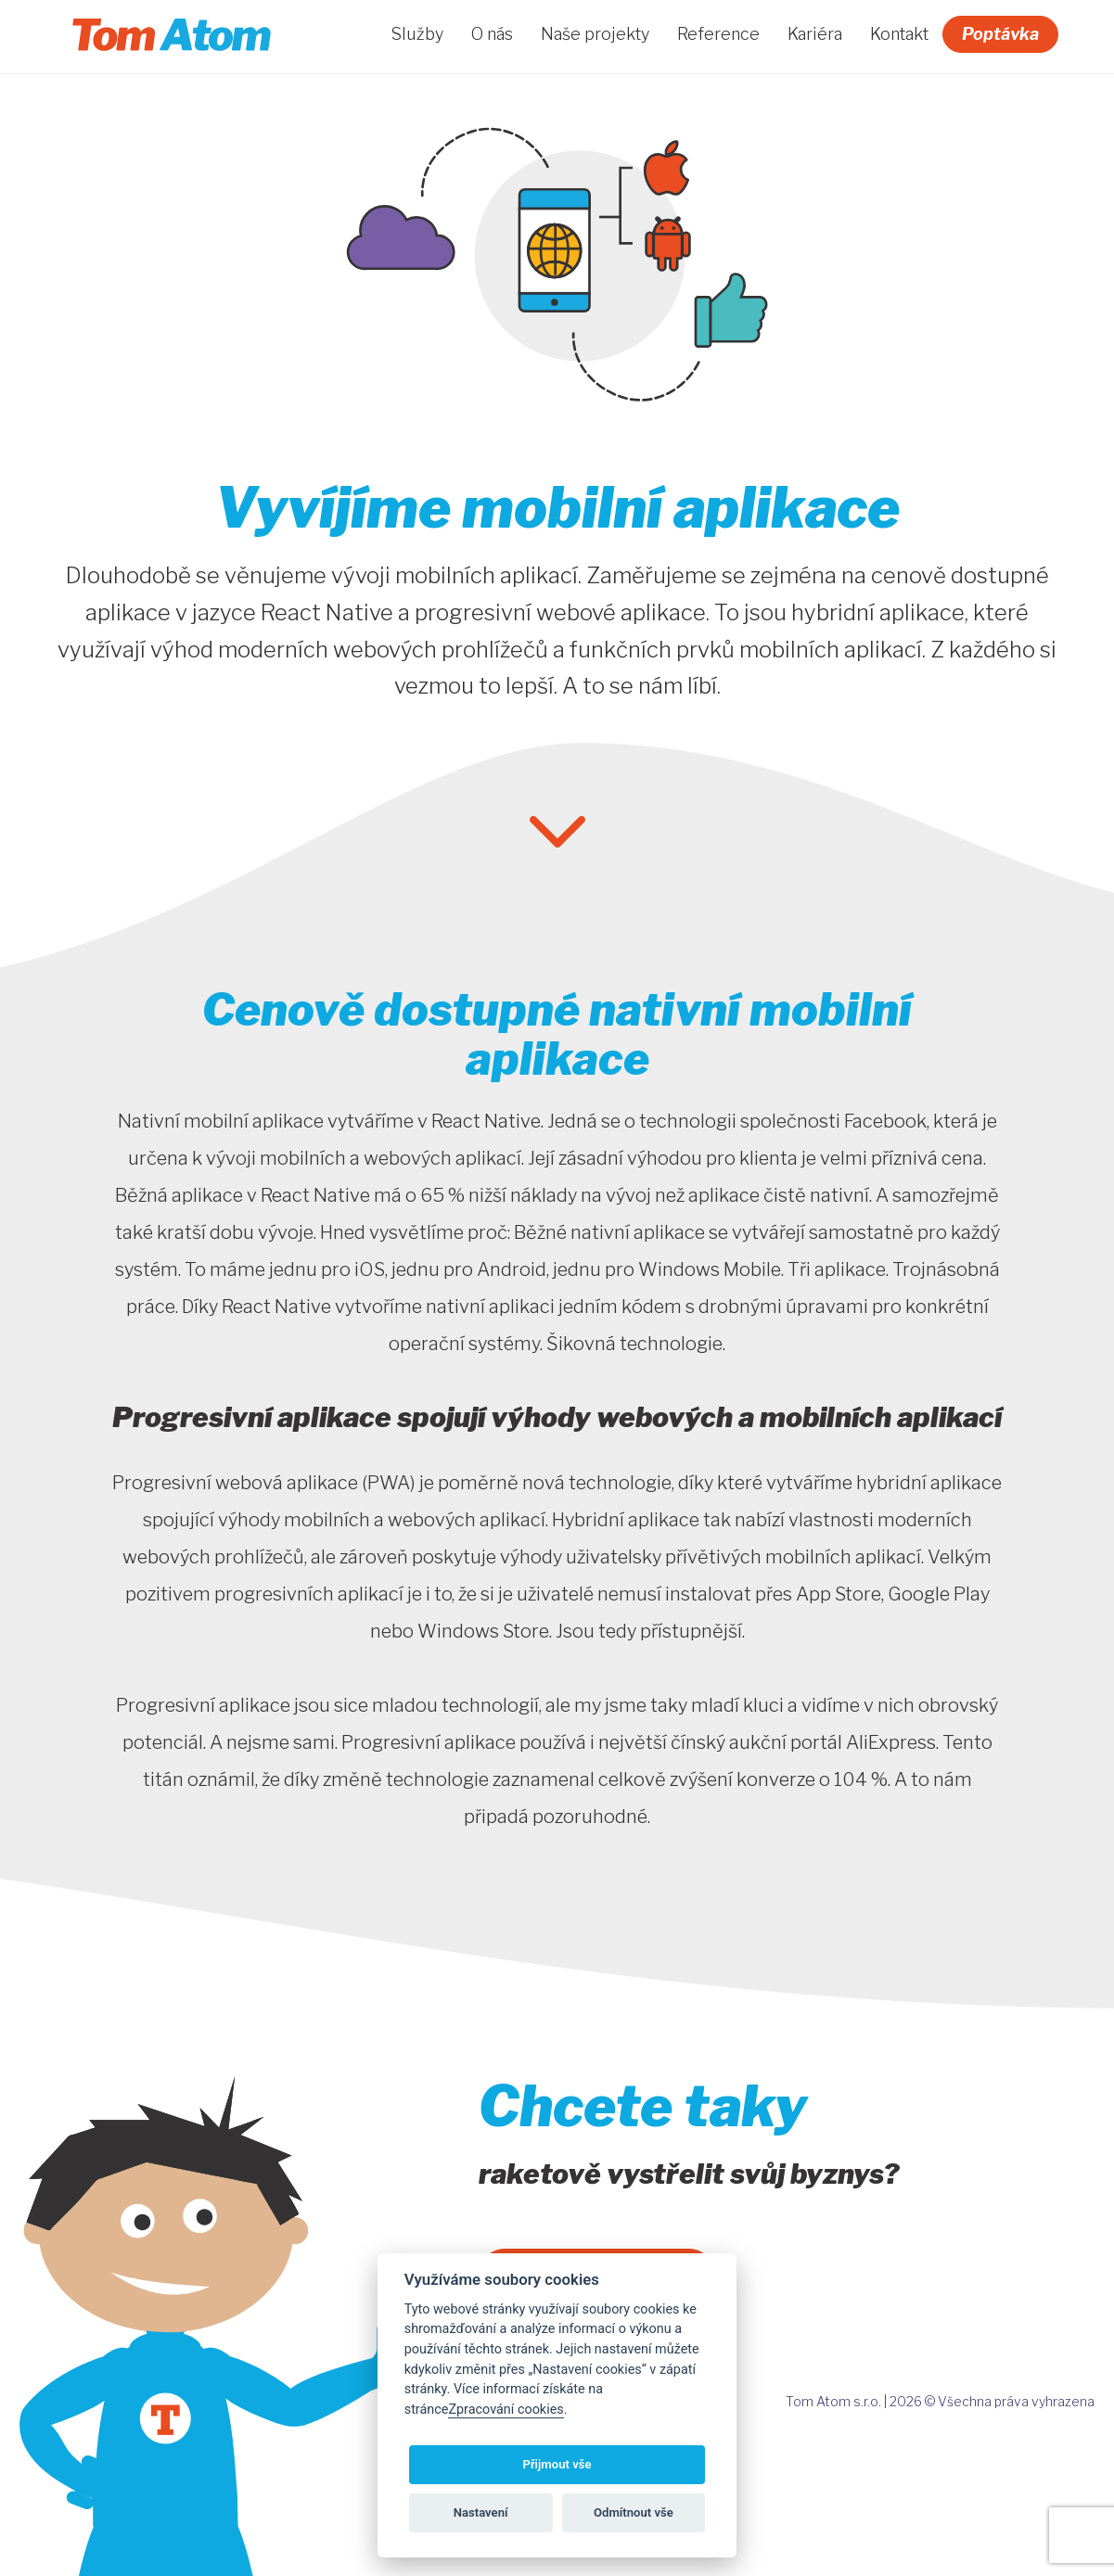 The image size is (1114, 2576). I want to click on Kontakt, so click(899, 34).